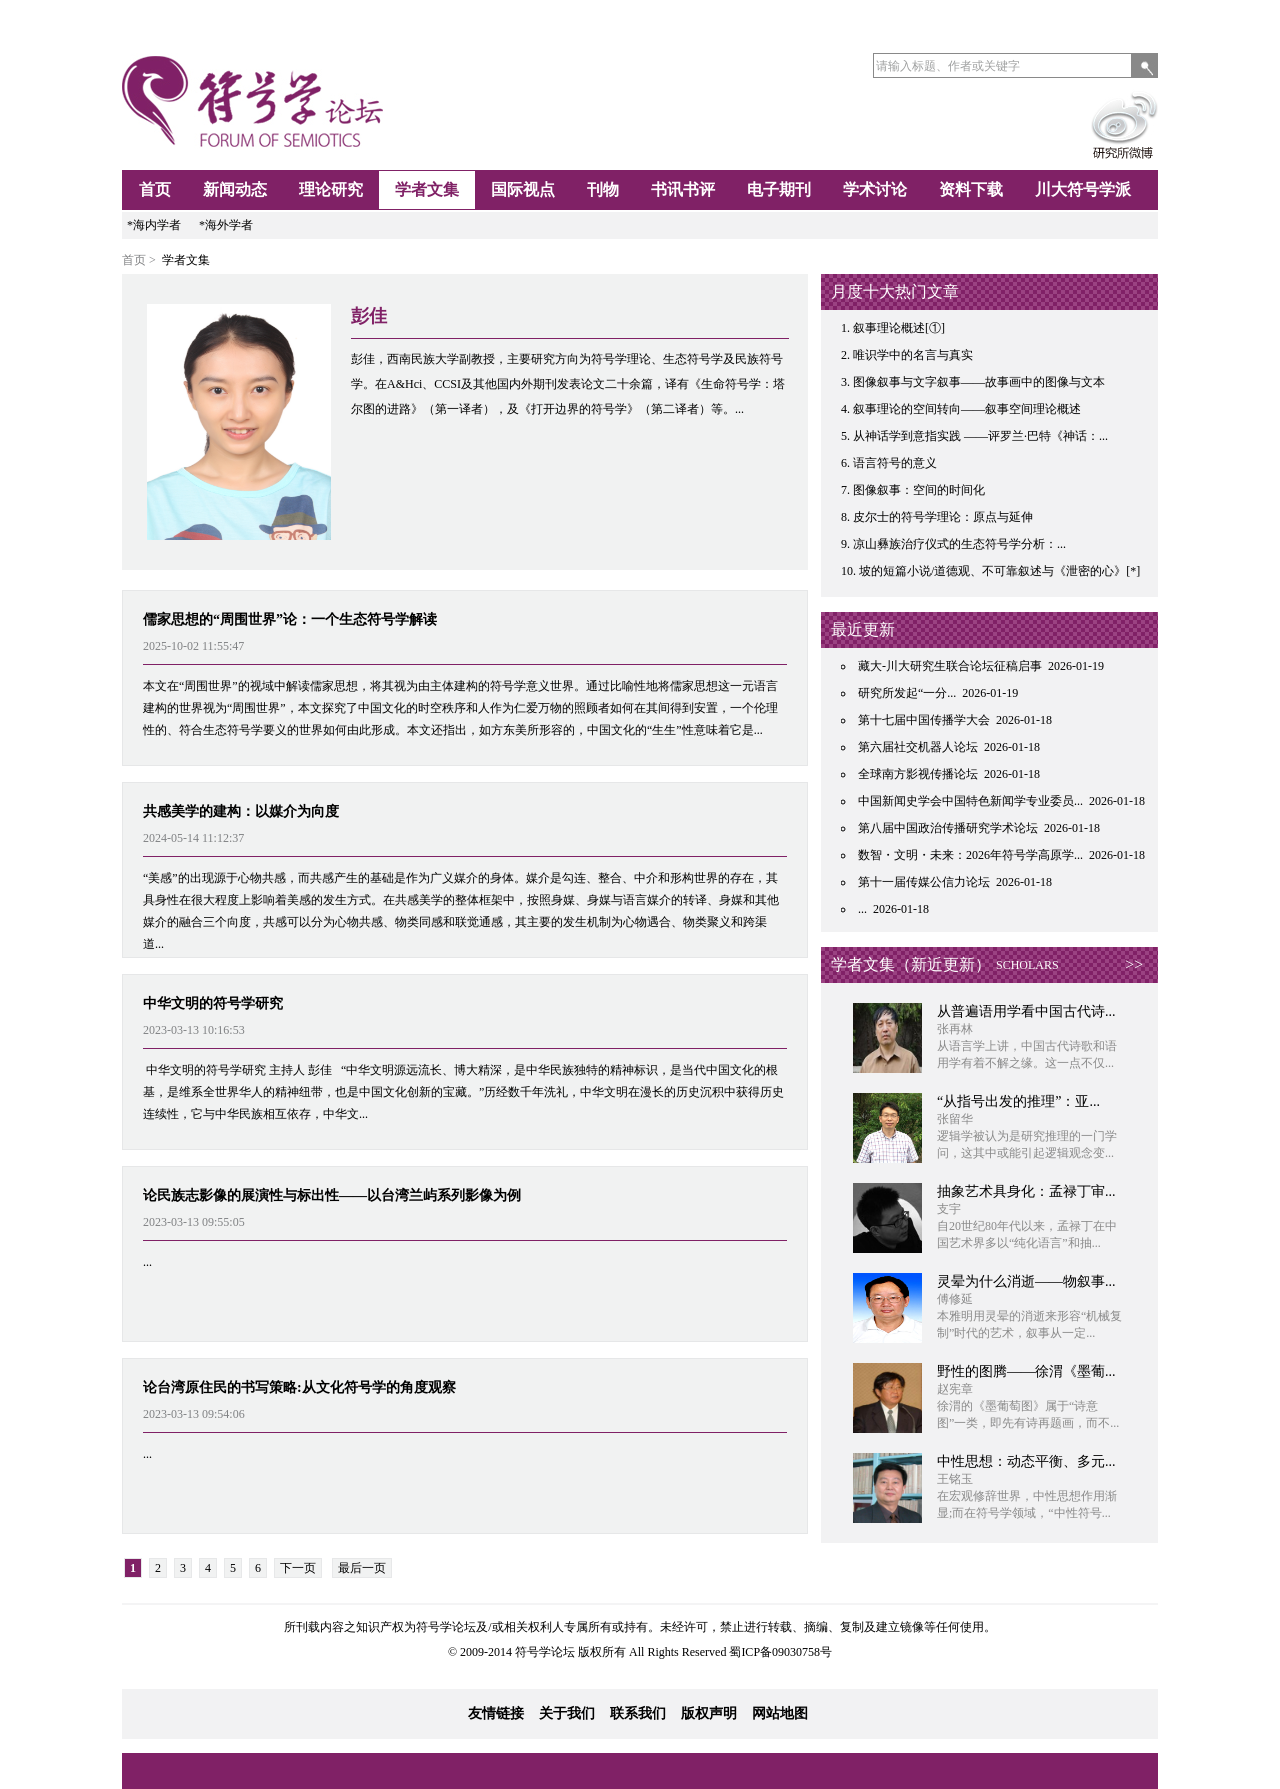 The image size is (1280, 1789). I want to click on 凉山彝族治疗仪式的生态符号学分析：..., so click(959, 544).